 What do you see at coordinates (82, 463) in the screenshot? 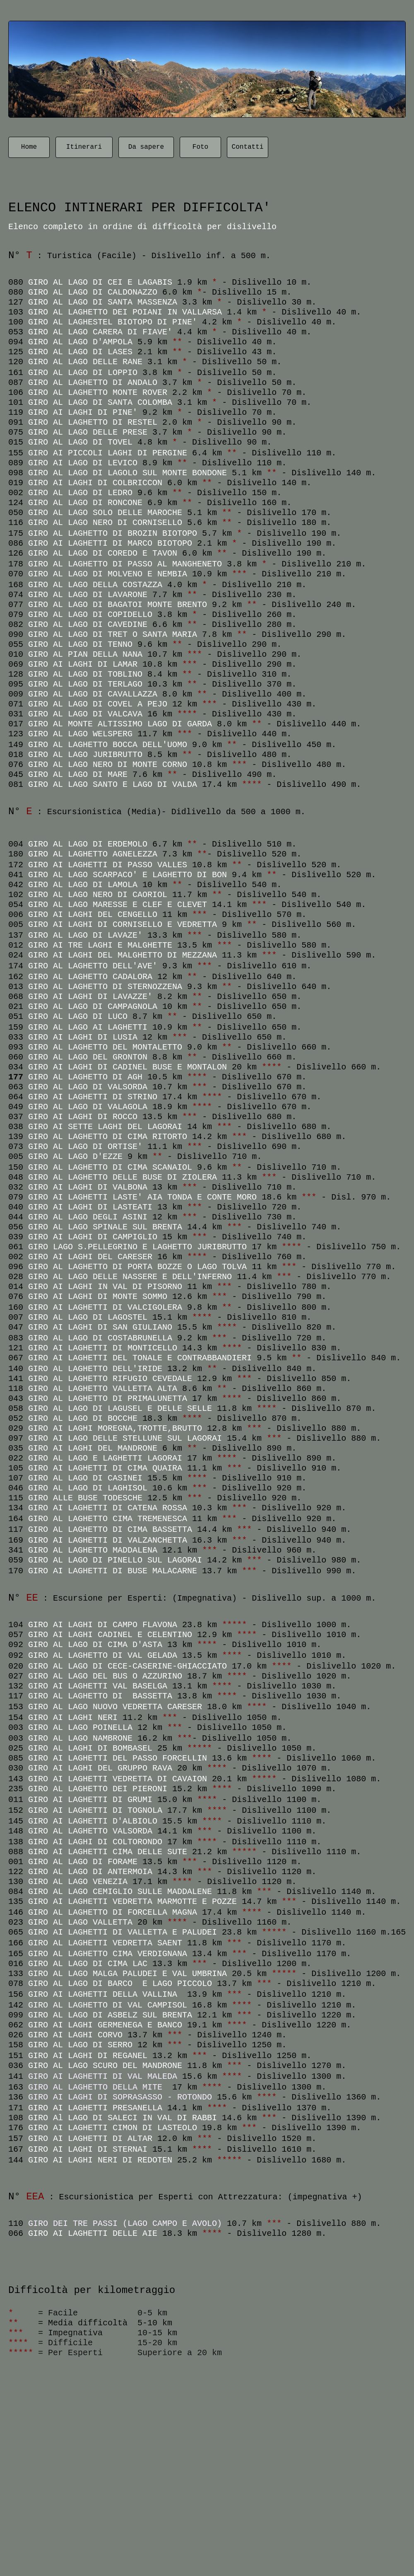
I see `GIRO AI LAGO DI LEVICO` at bounding box center [82, 463].